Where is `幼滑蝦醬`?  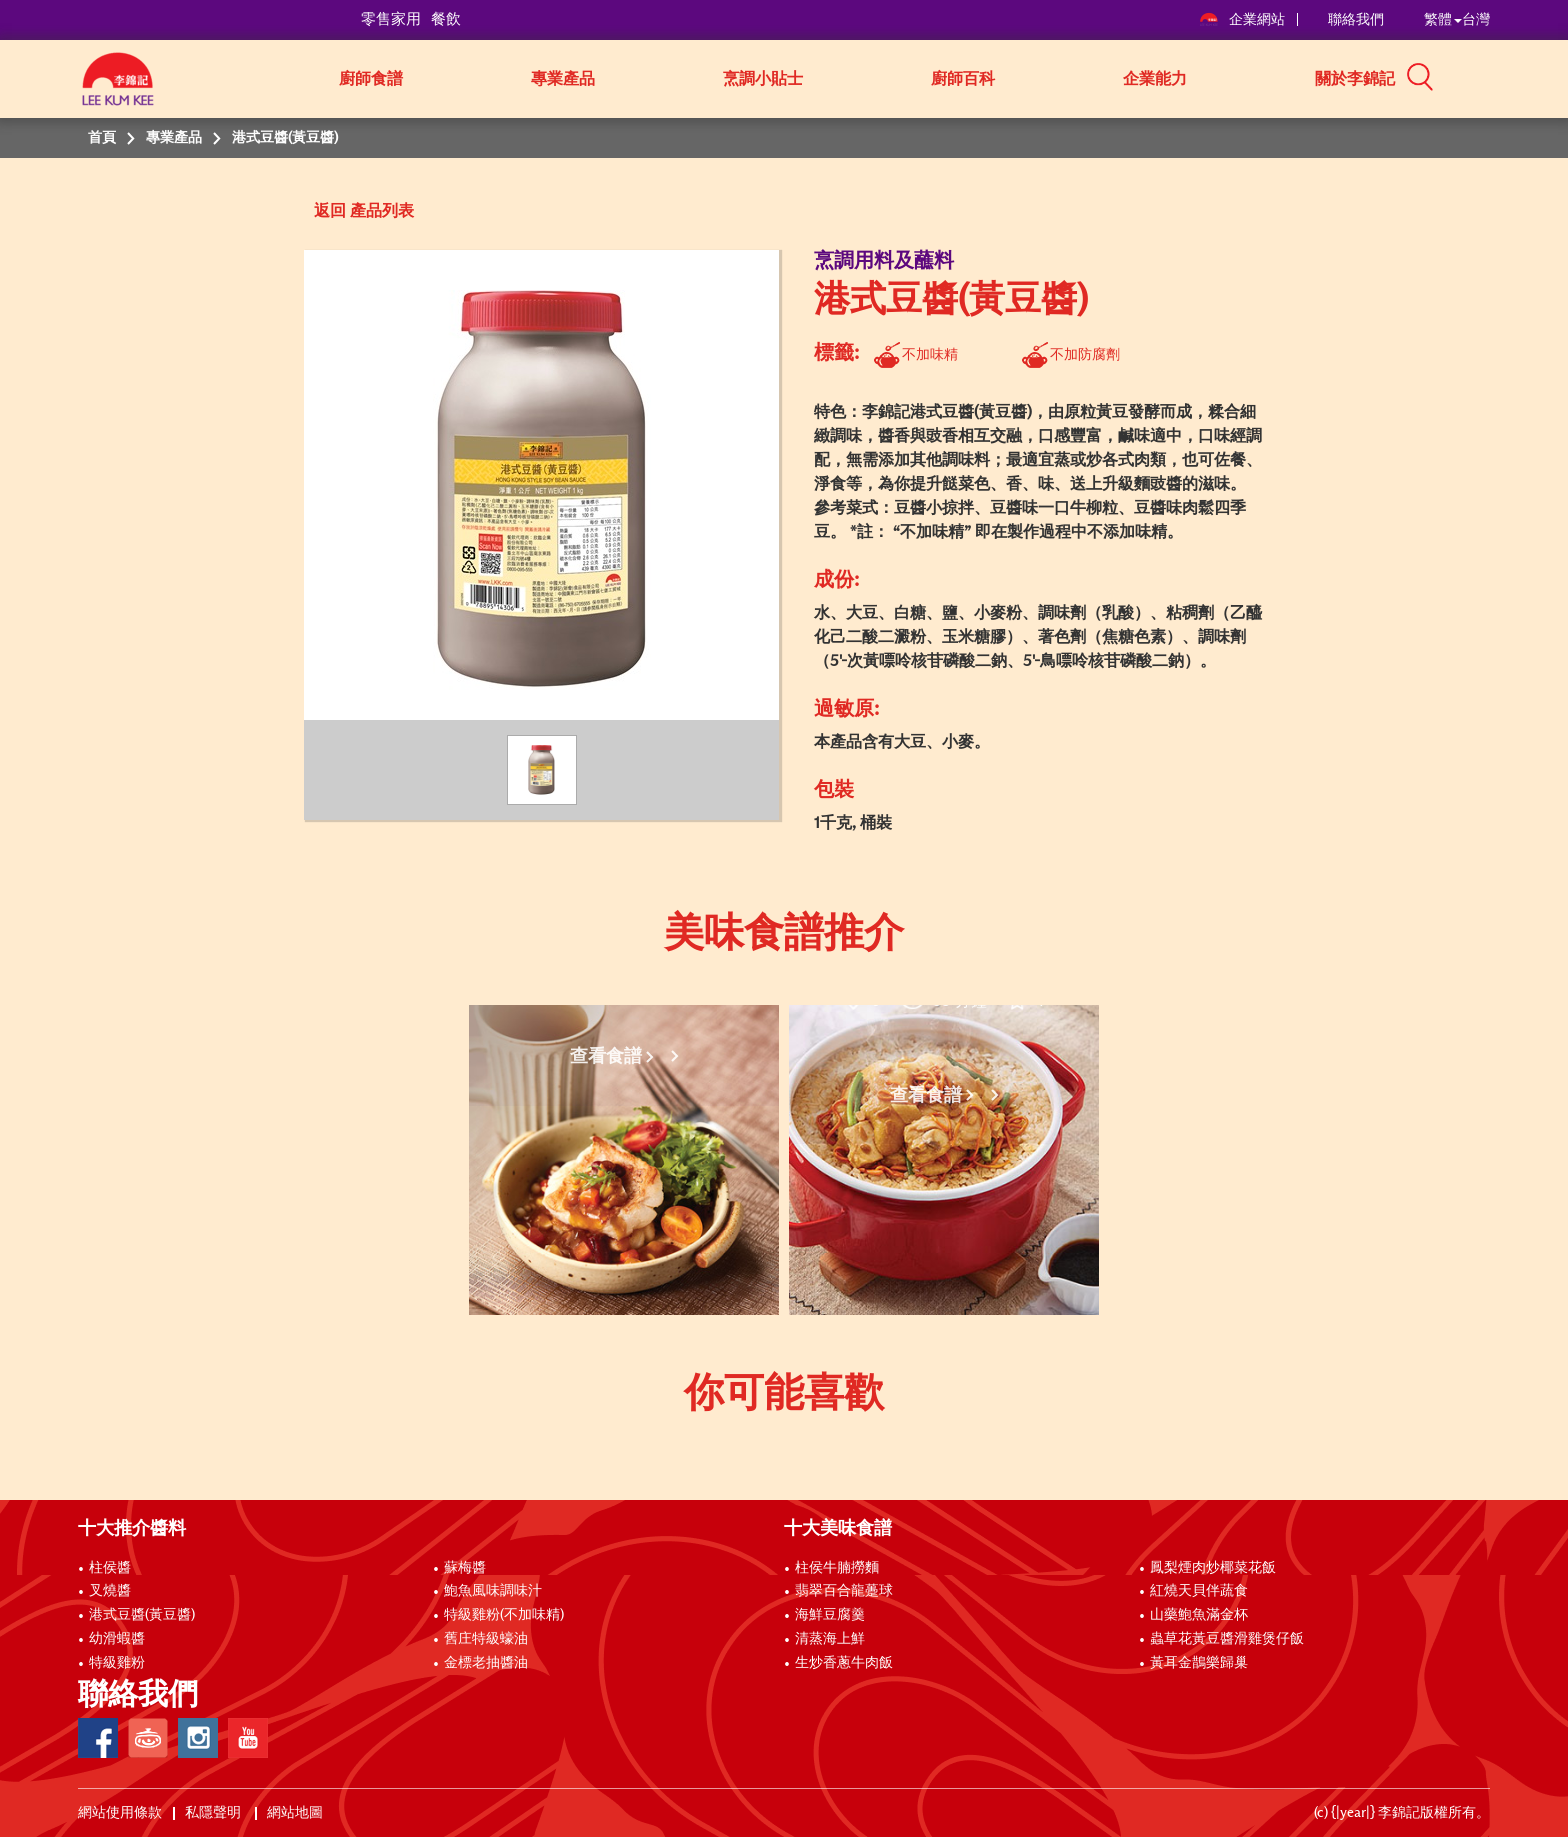 幼滑蝦醬 is located at coordinates (117, 1639).